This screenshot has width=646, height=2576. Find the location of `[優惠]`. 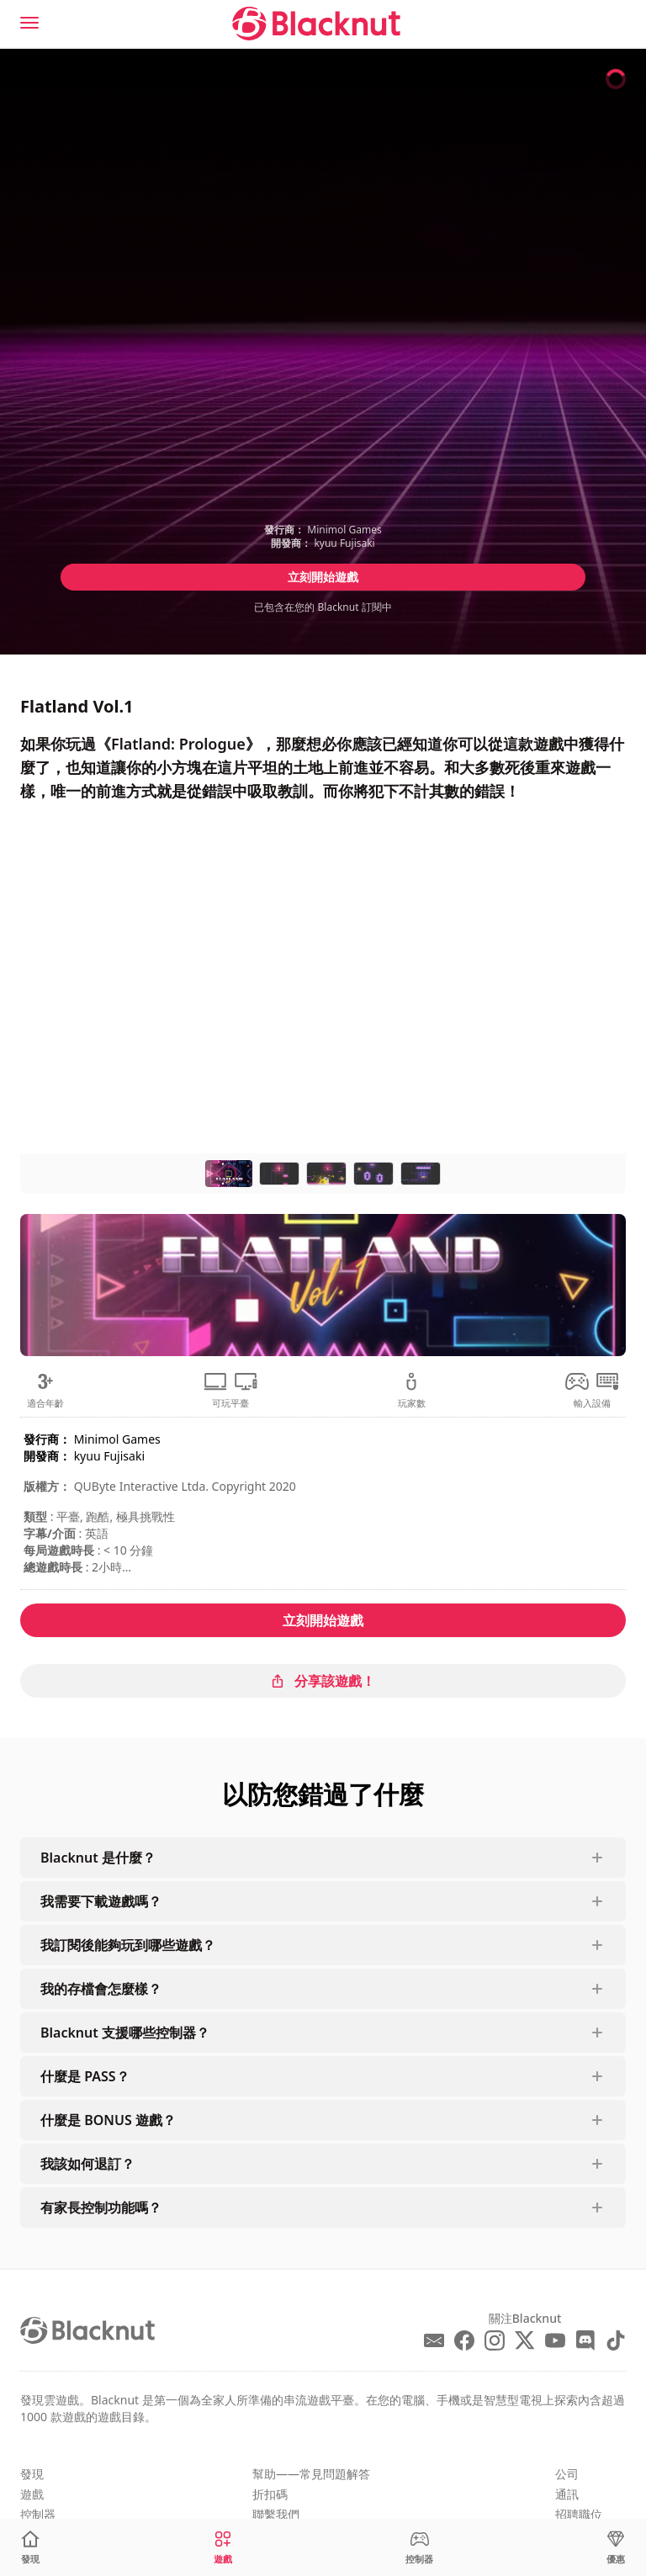

[優惠] is located at coordinates (616, 2548).